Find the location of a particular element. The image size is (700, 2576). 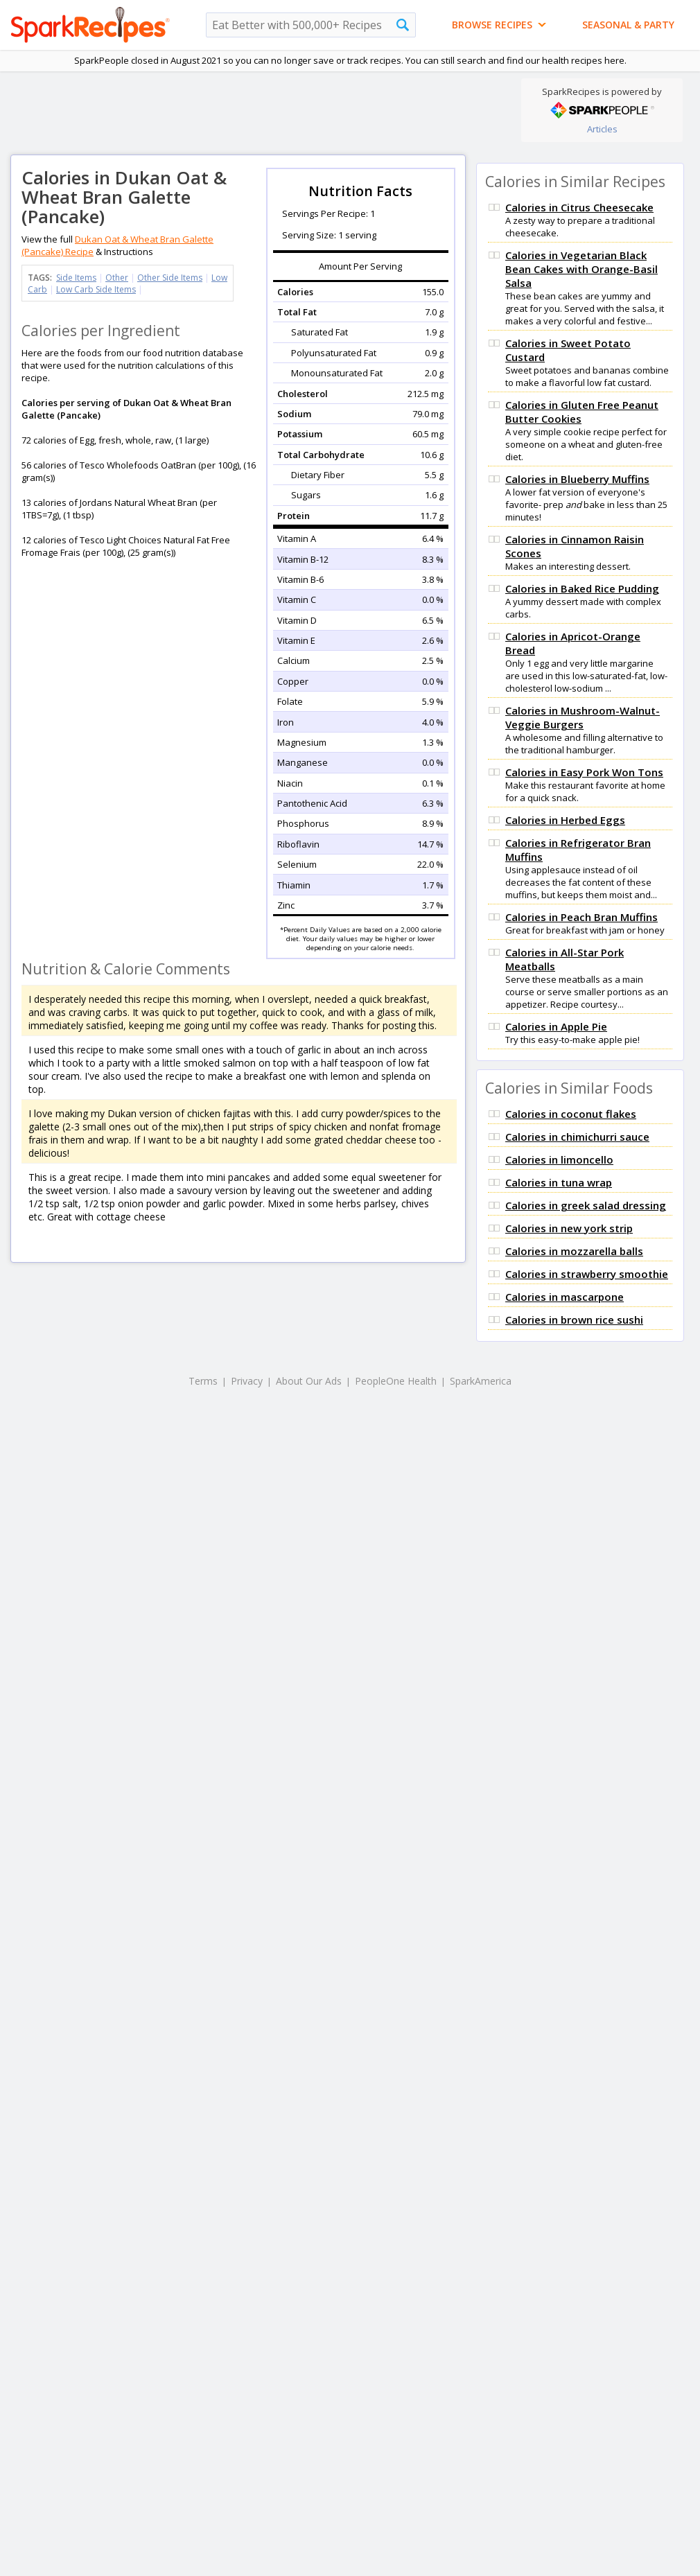

Calories in Baked Rice Pudding is located at coordinates (582, 588).